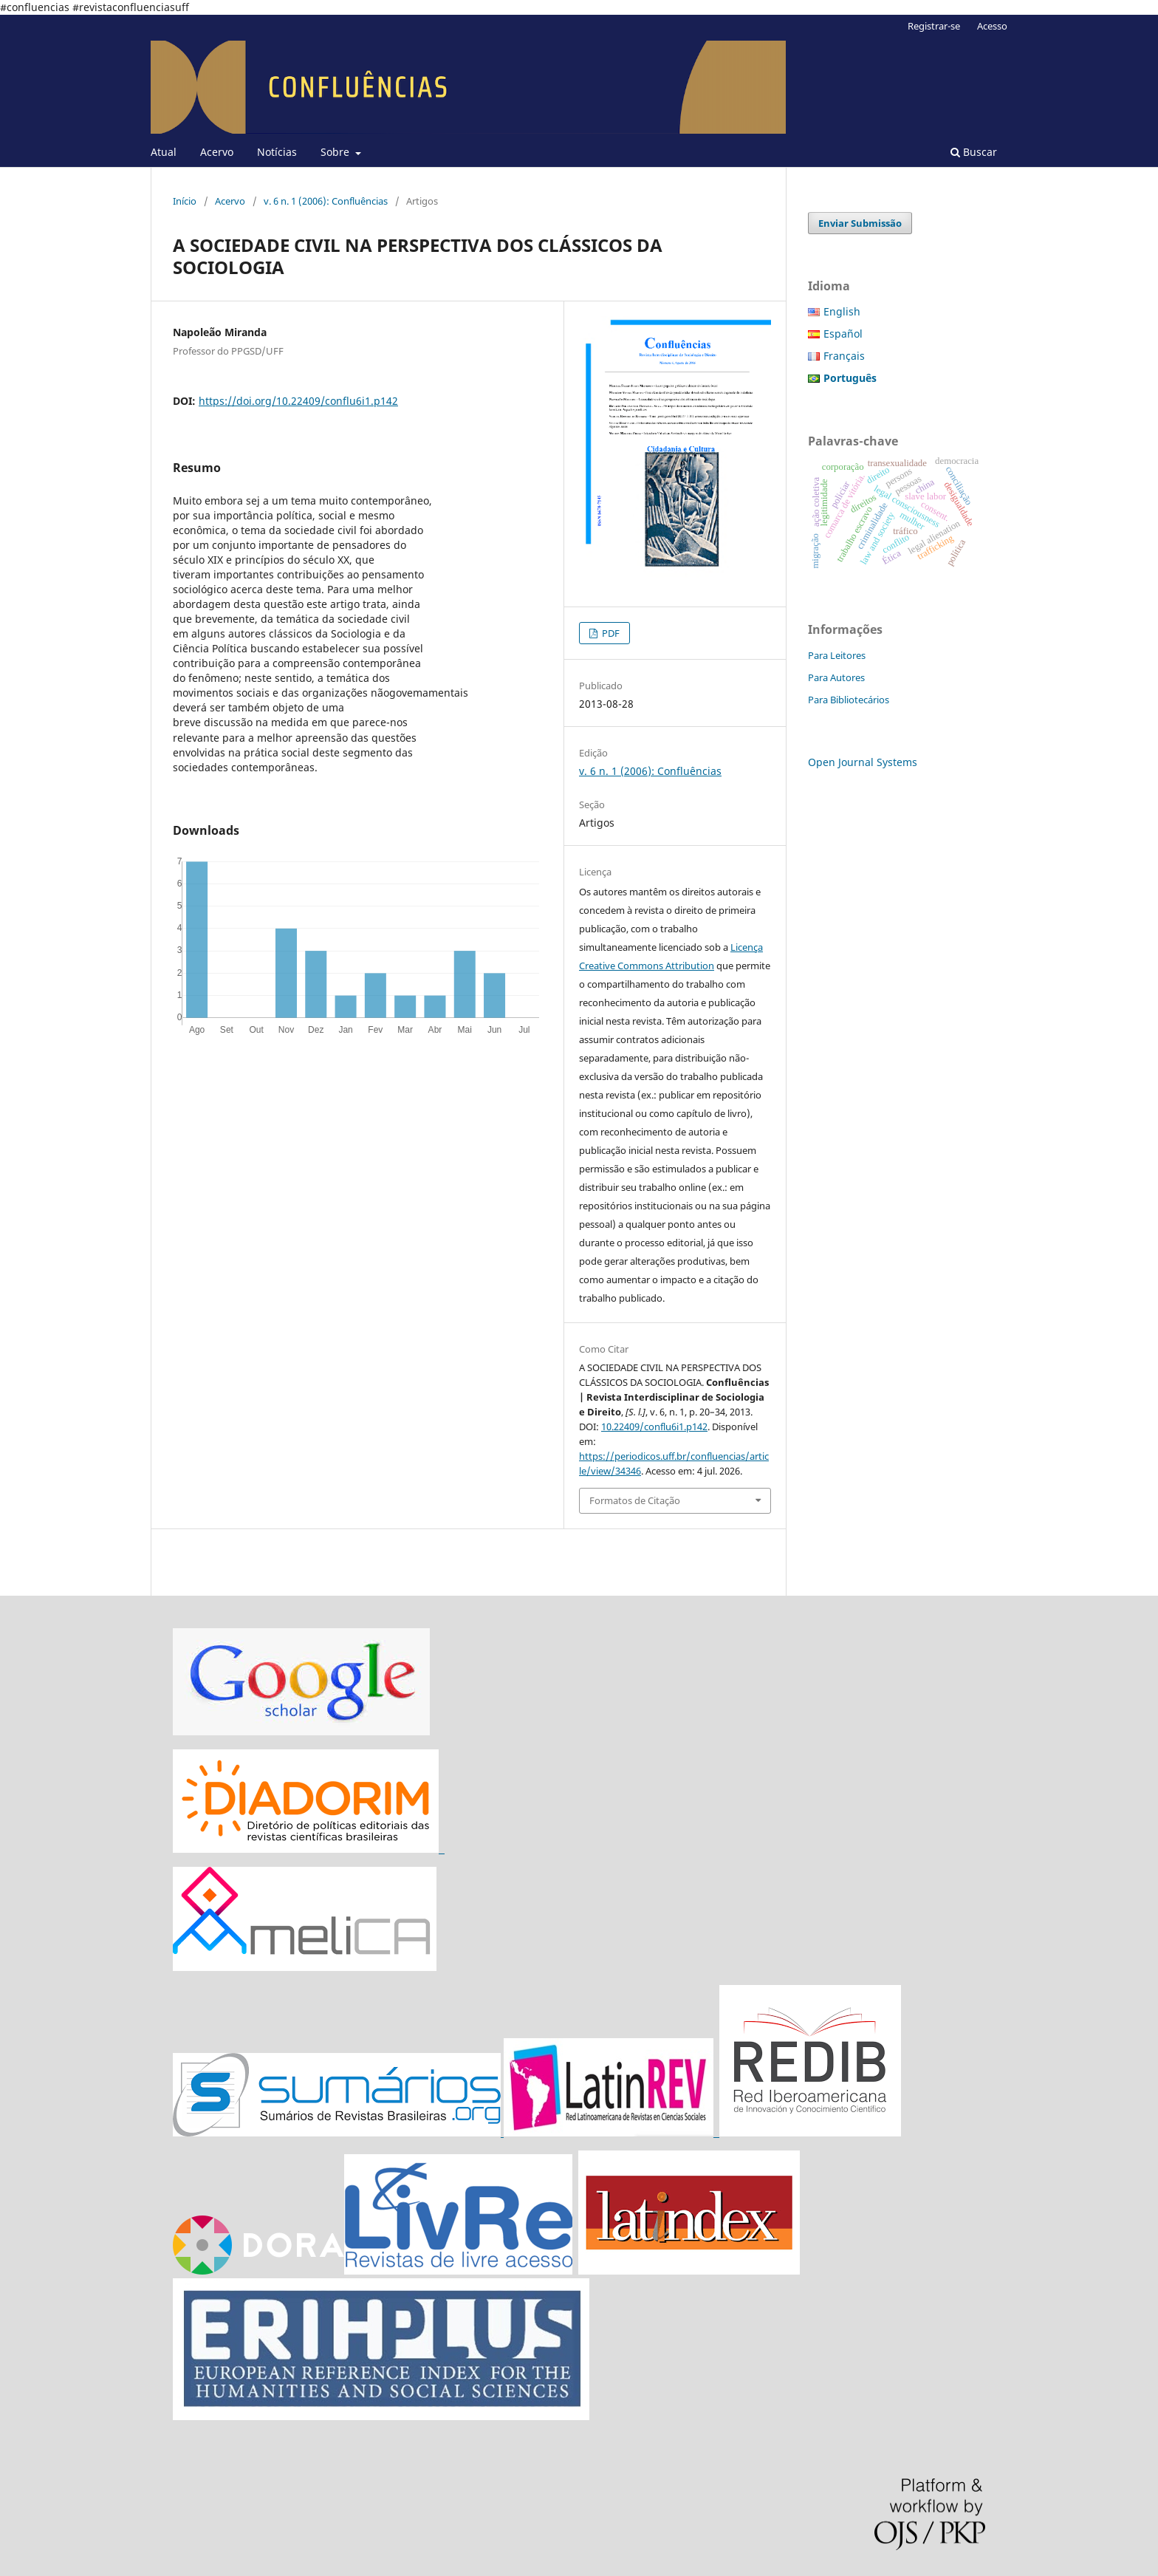  Describe the element at coordinates (654, 1426) in the screenshot. I see `10.22409/conflu6i1.p142` at that location.